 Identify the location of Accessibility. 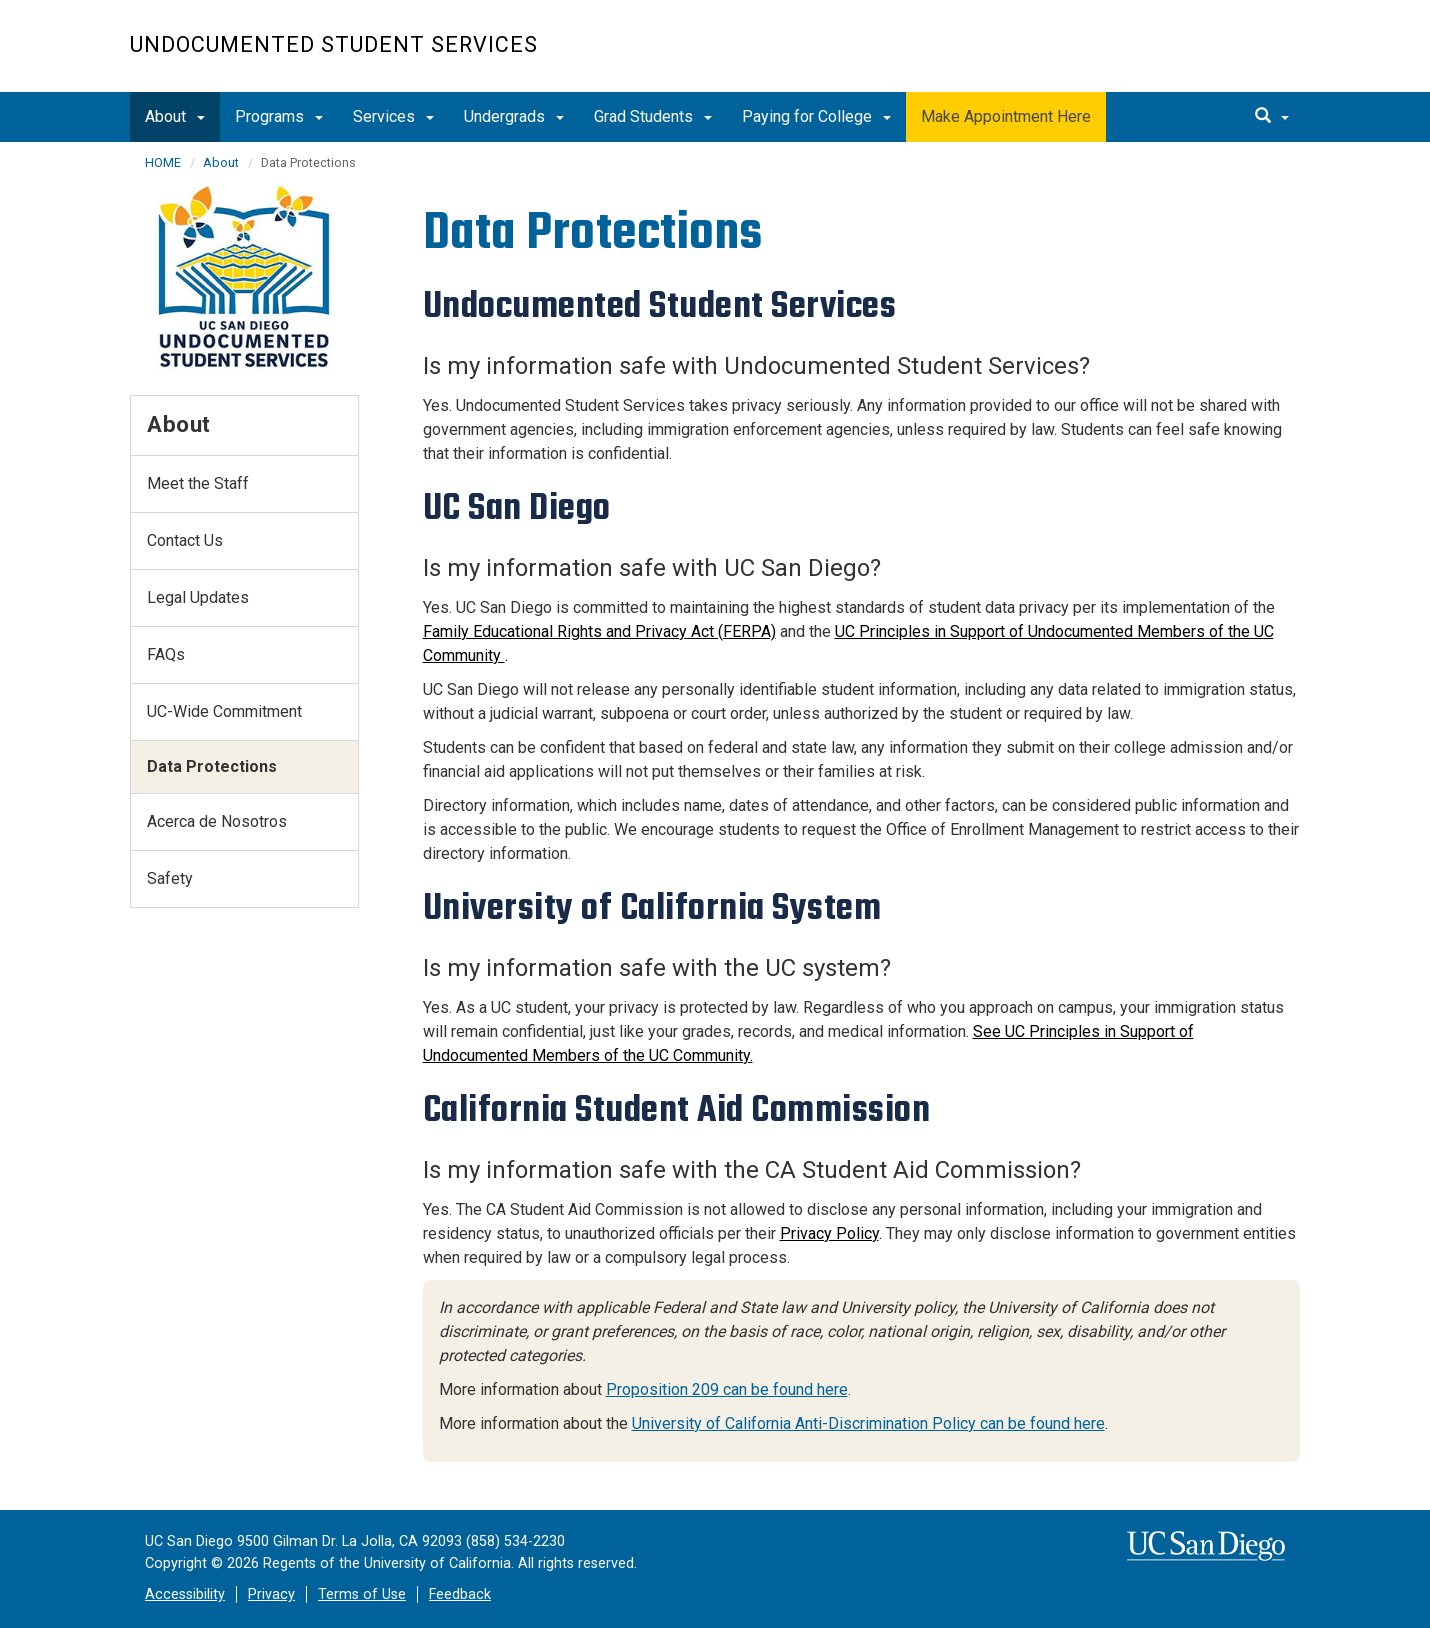
(185, 1594).